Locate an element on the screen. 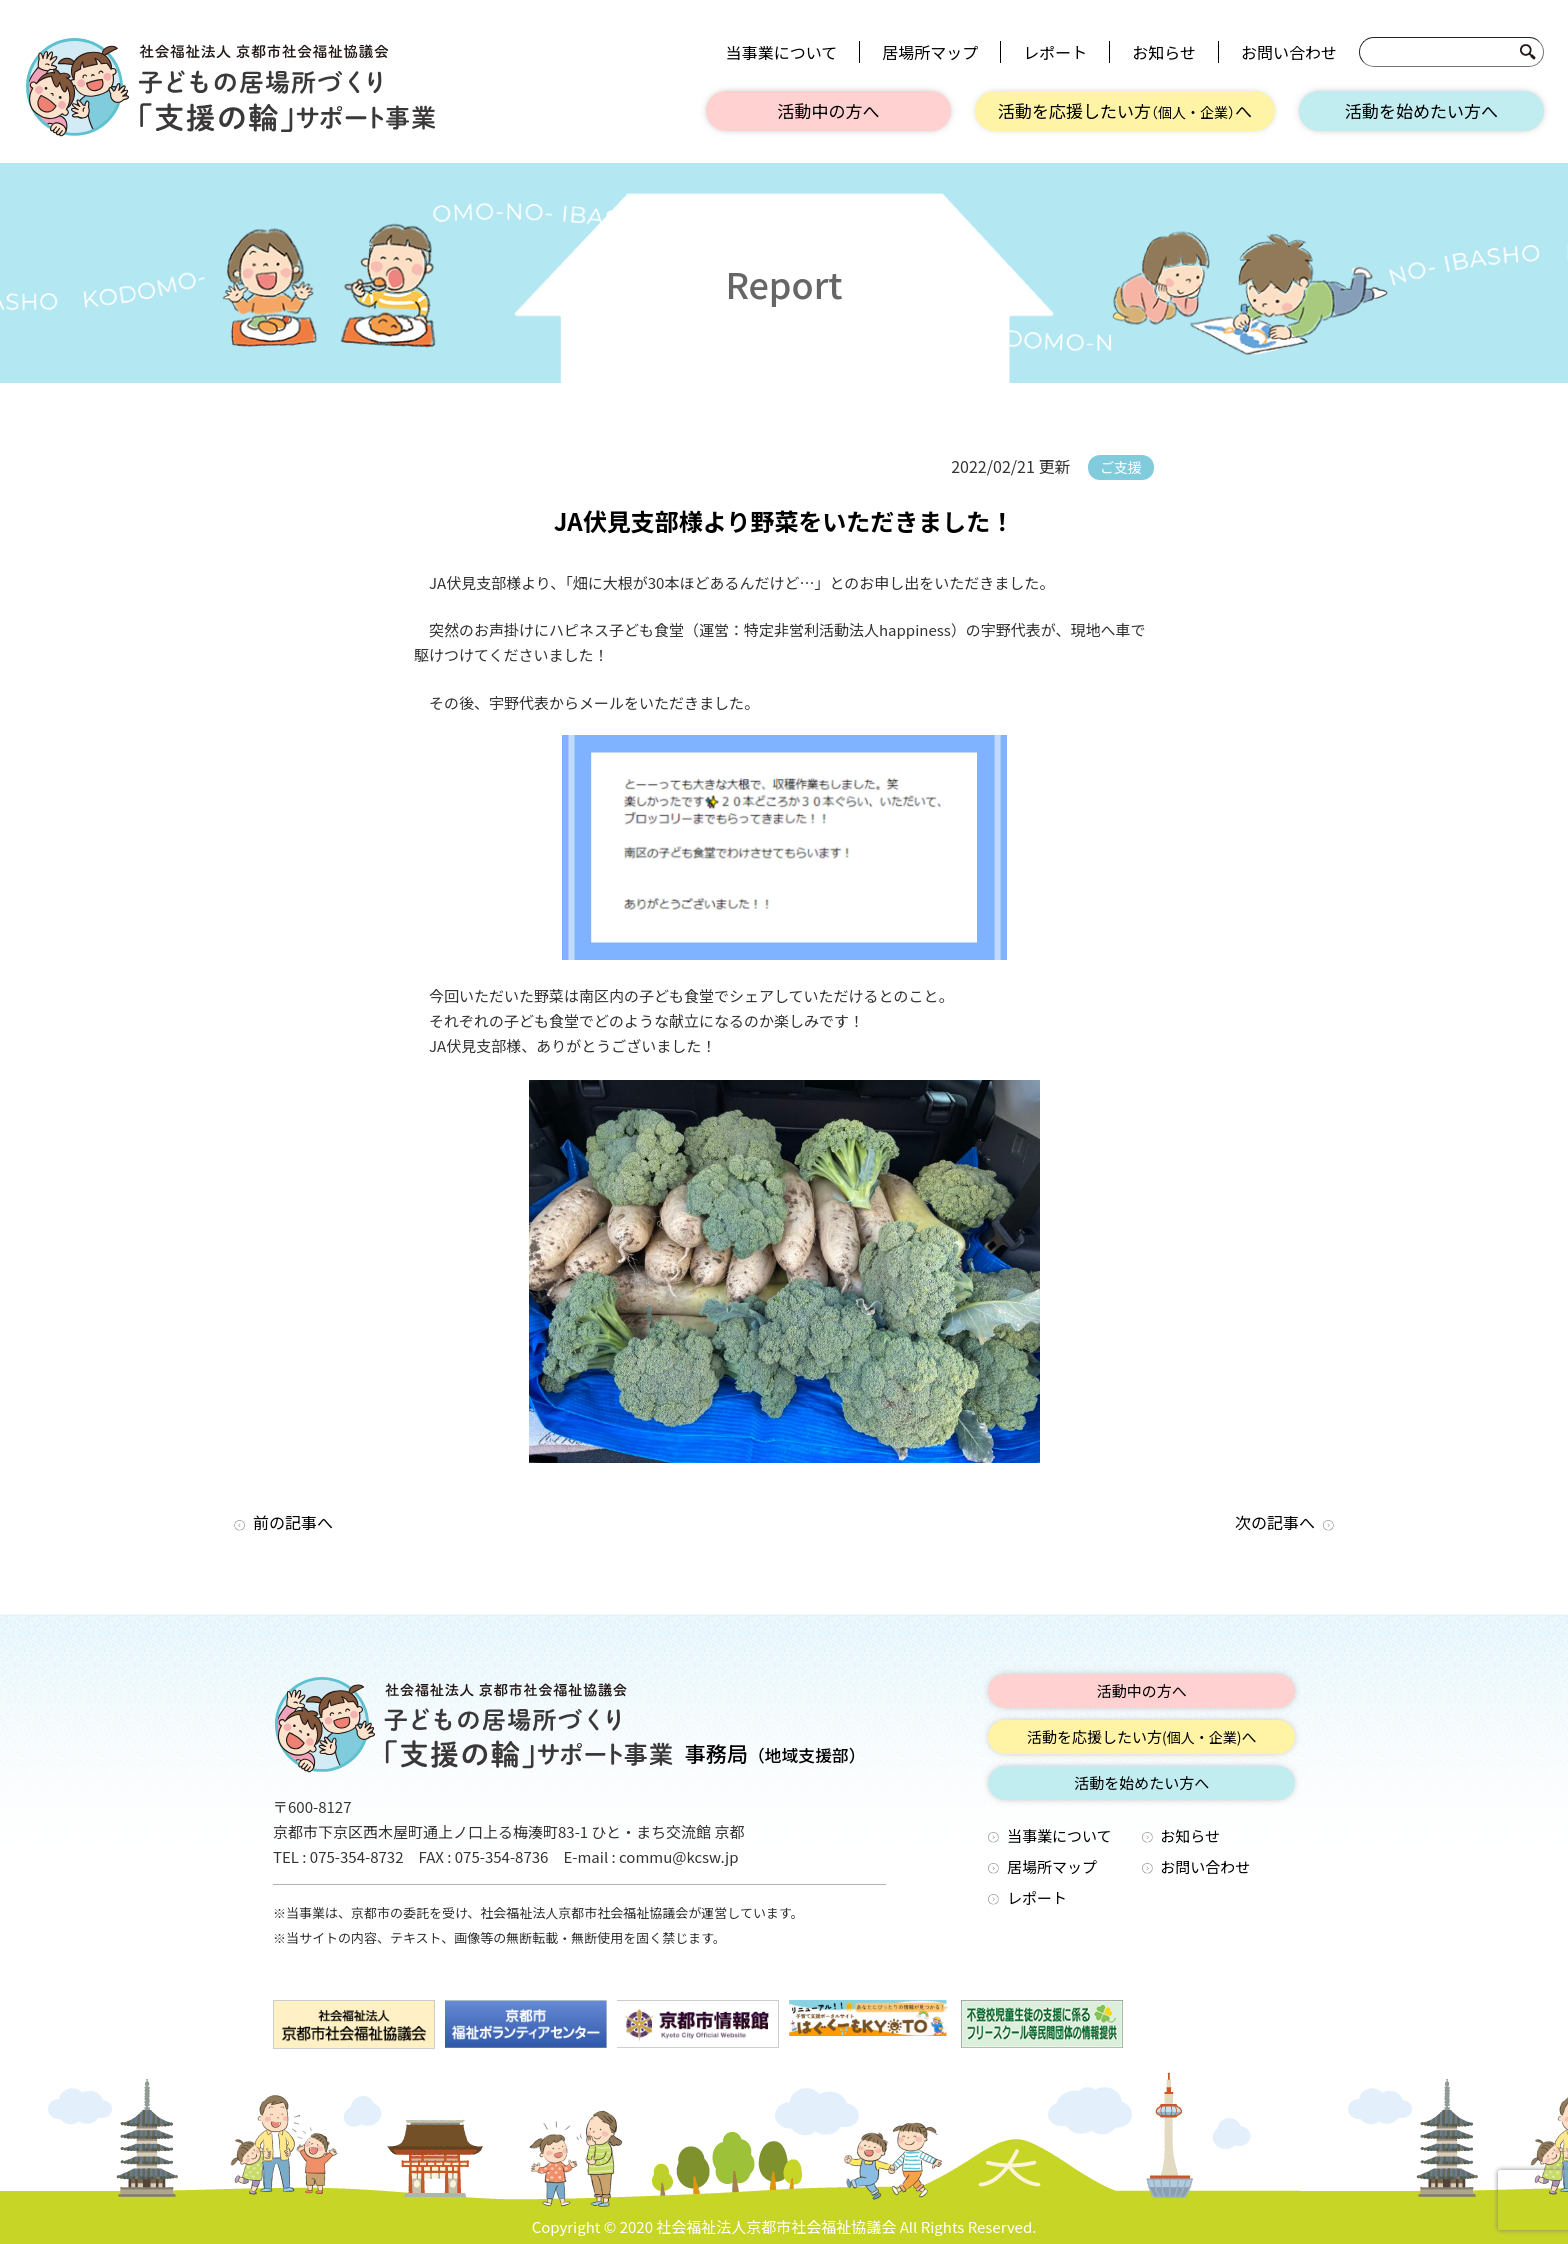 The image size is (1568, 2244). 活動を応援したい方へ is located at coordinates (1125, 110).